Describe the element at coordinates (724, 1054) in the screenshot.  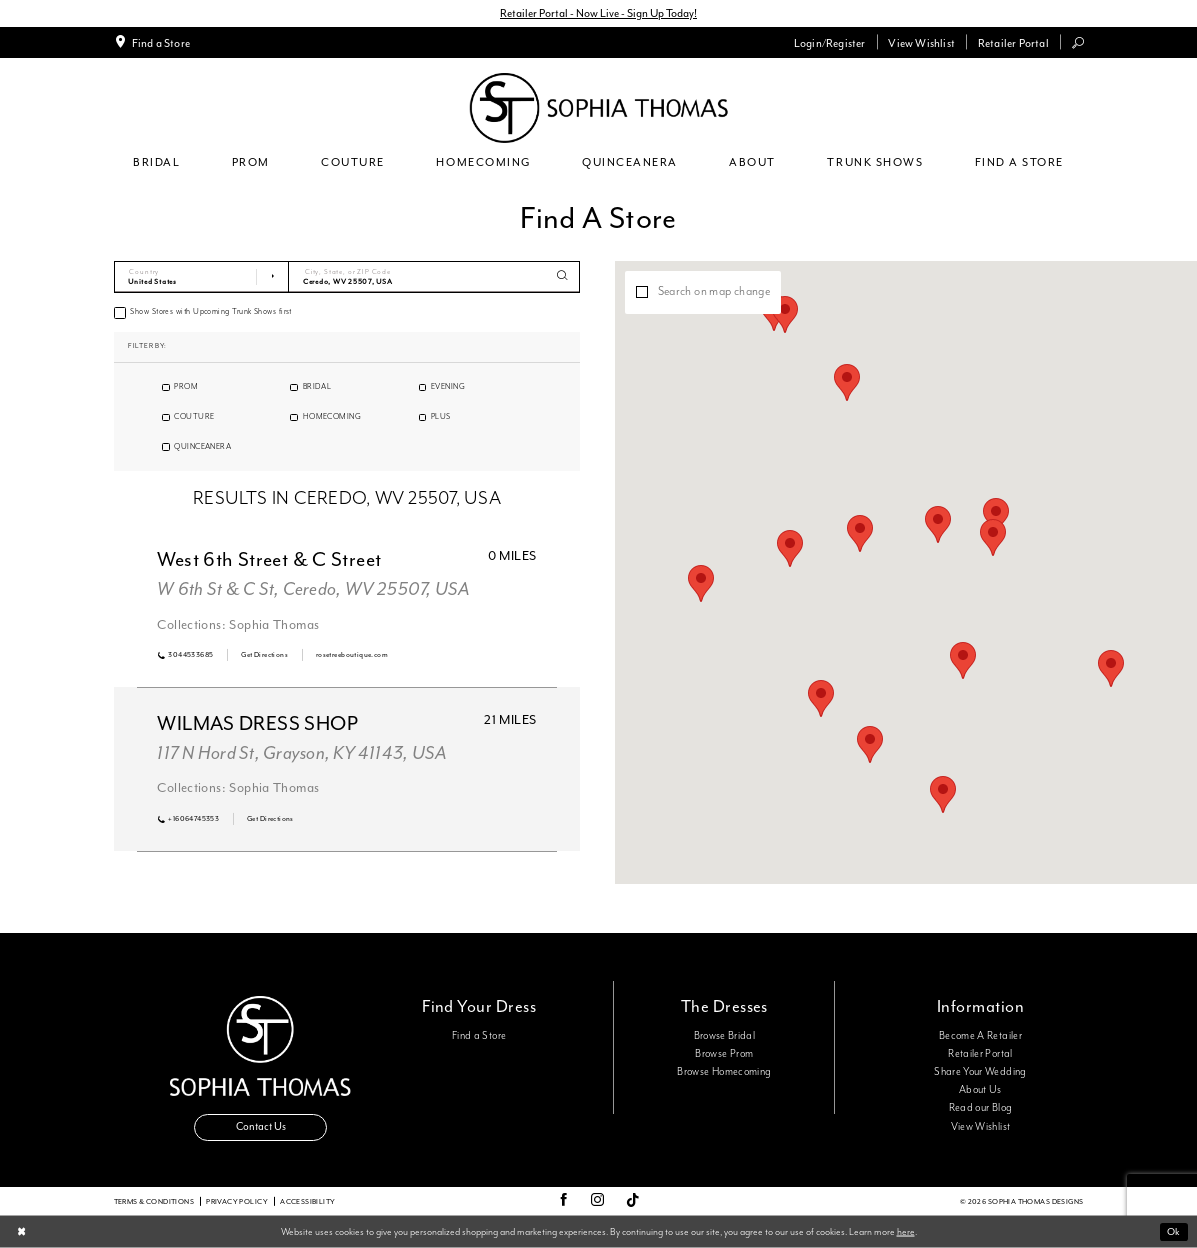
I see `Browse Prom` at that location.